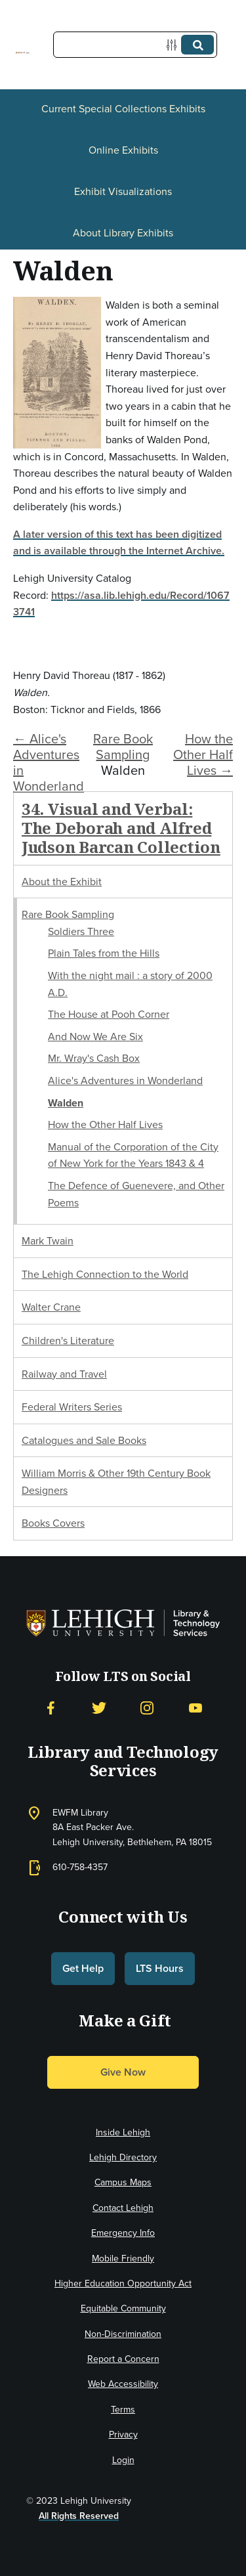 Image resolution: width=246 pixels, height=2576 pixels. What do you see at coordinates (123, 2233) in the screenshot?
I see `Emergency Info` at bounding box center [123, 2233].